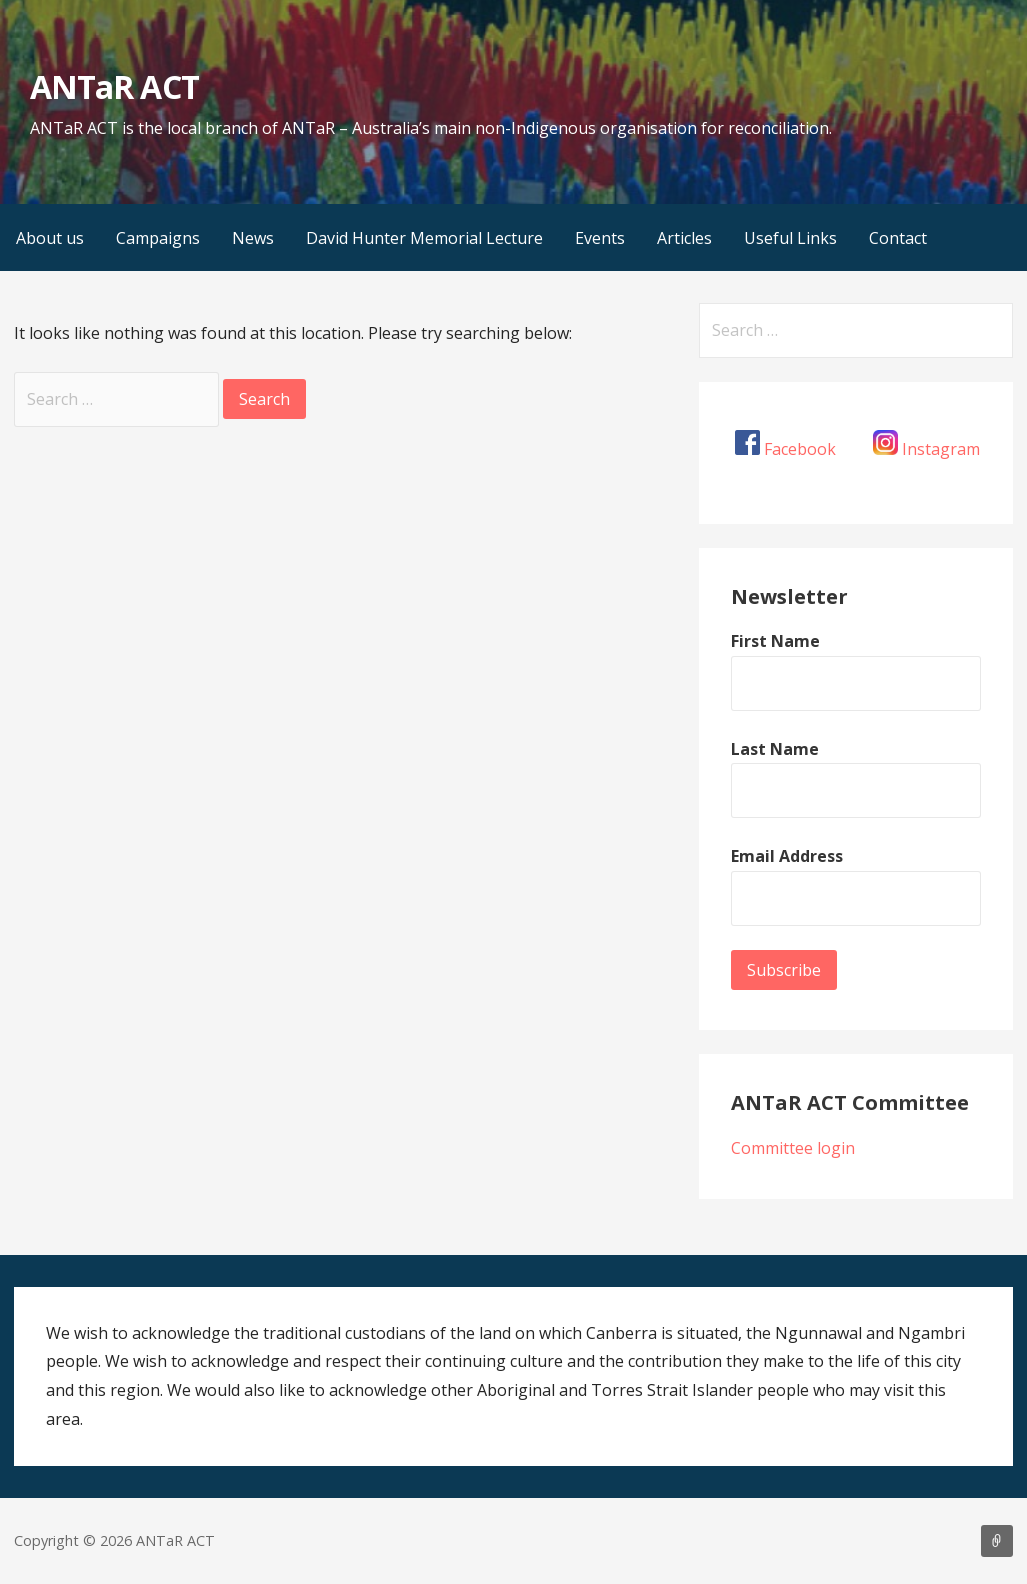 This screenshot has width=1027, height=1584. What do you see at coordinates (775, 749) in the screenshot?
I see `Last Name` at bounding box center [775, 749].